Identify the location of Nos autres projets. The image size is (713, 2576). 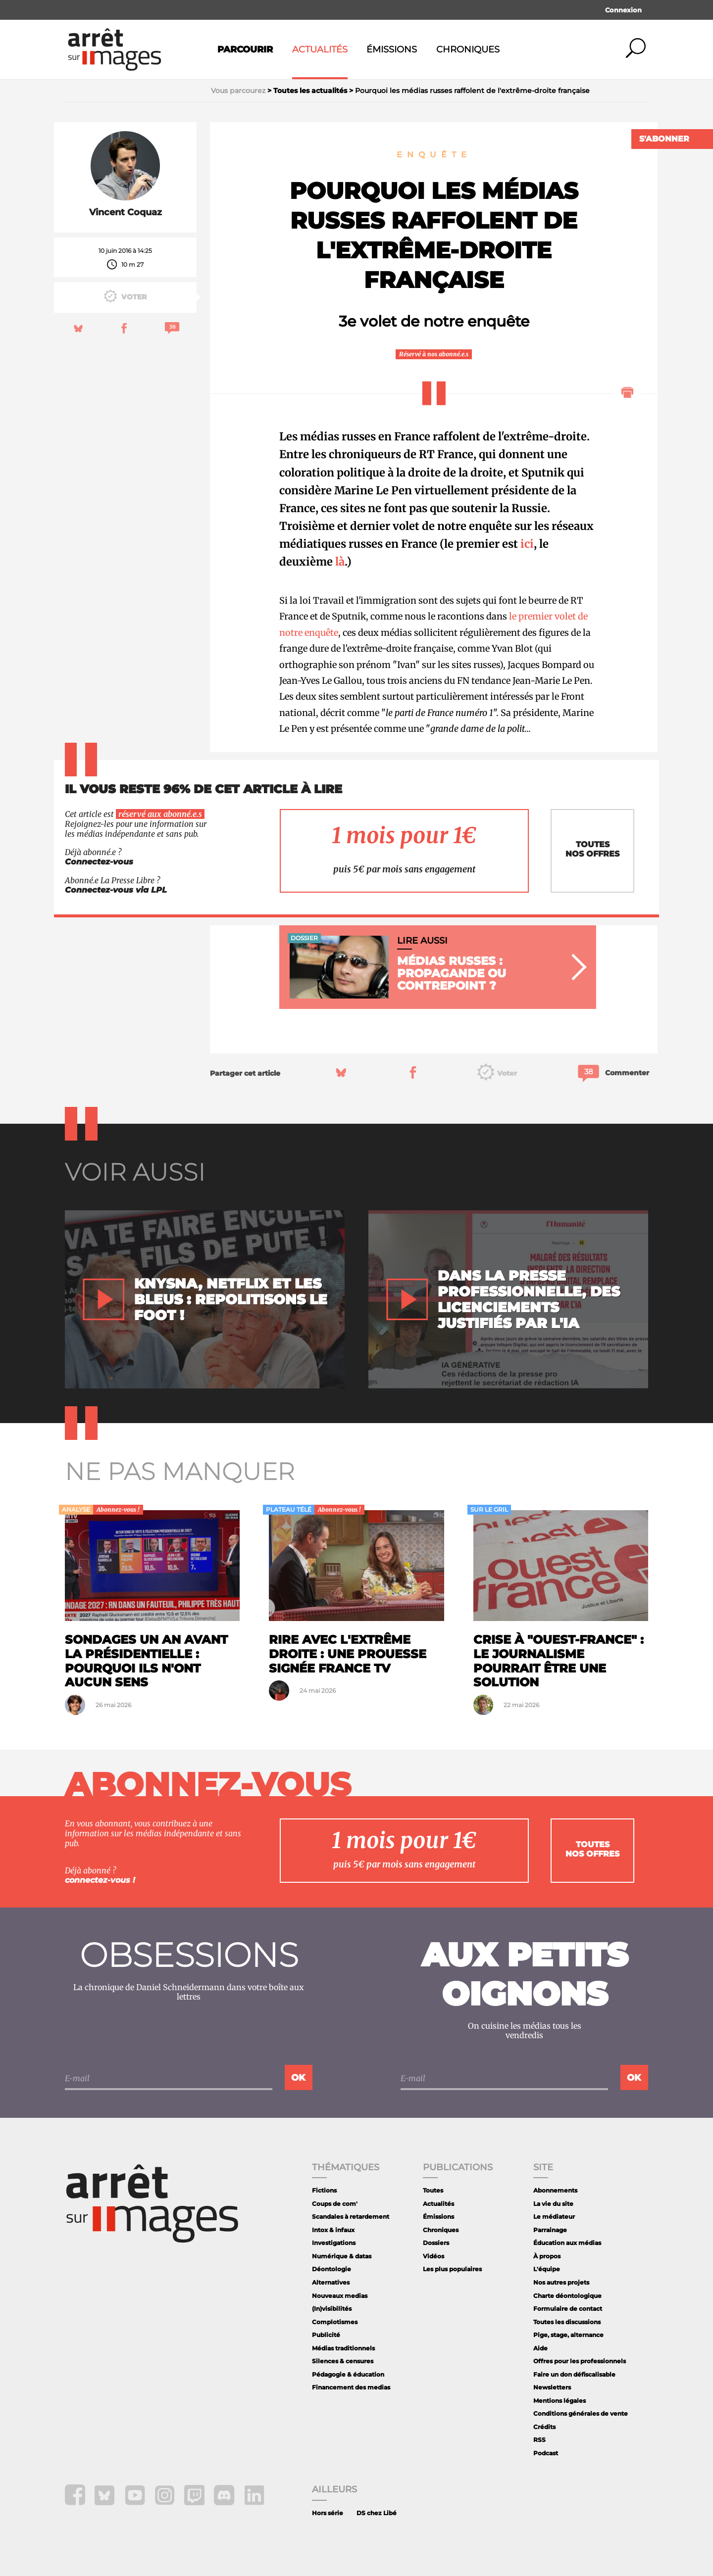
(561, 2282).